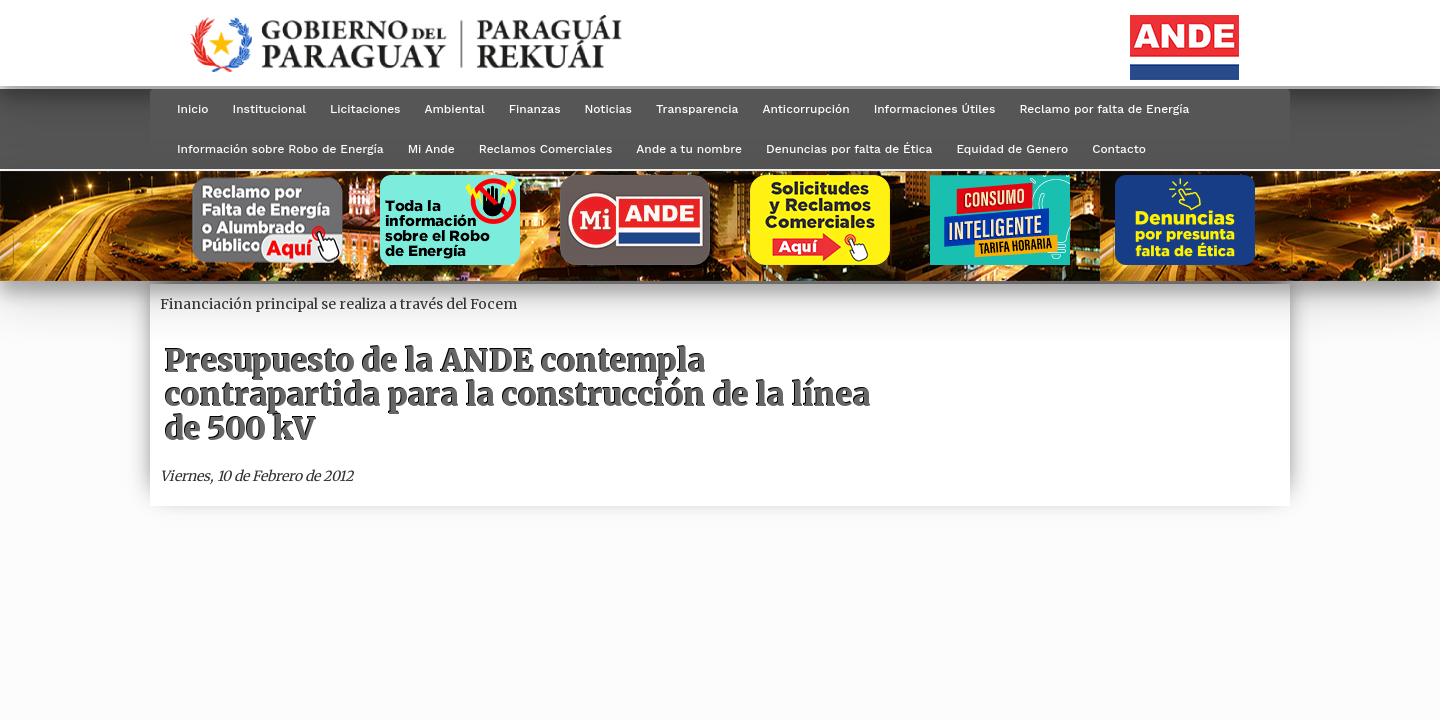 Image resolution: width=1440 pixels, height=720 pixels. What do you see at coordinates (805, 109) in the screenshot?
I see `Anticorrupción` at bounding box center [805, 109].